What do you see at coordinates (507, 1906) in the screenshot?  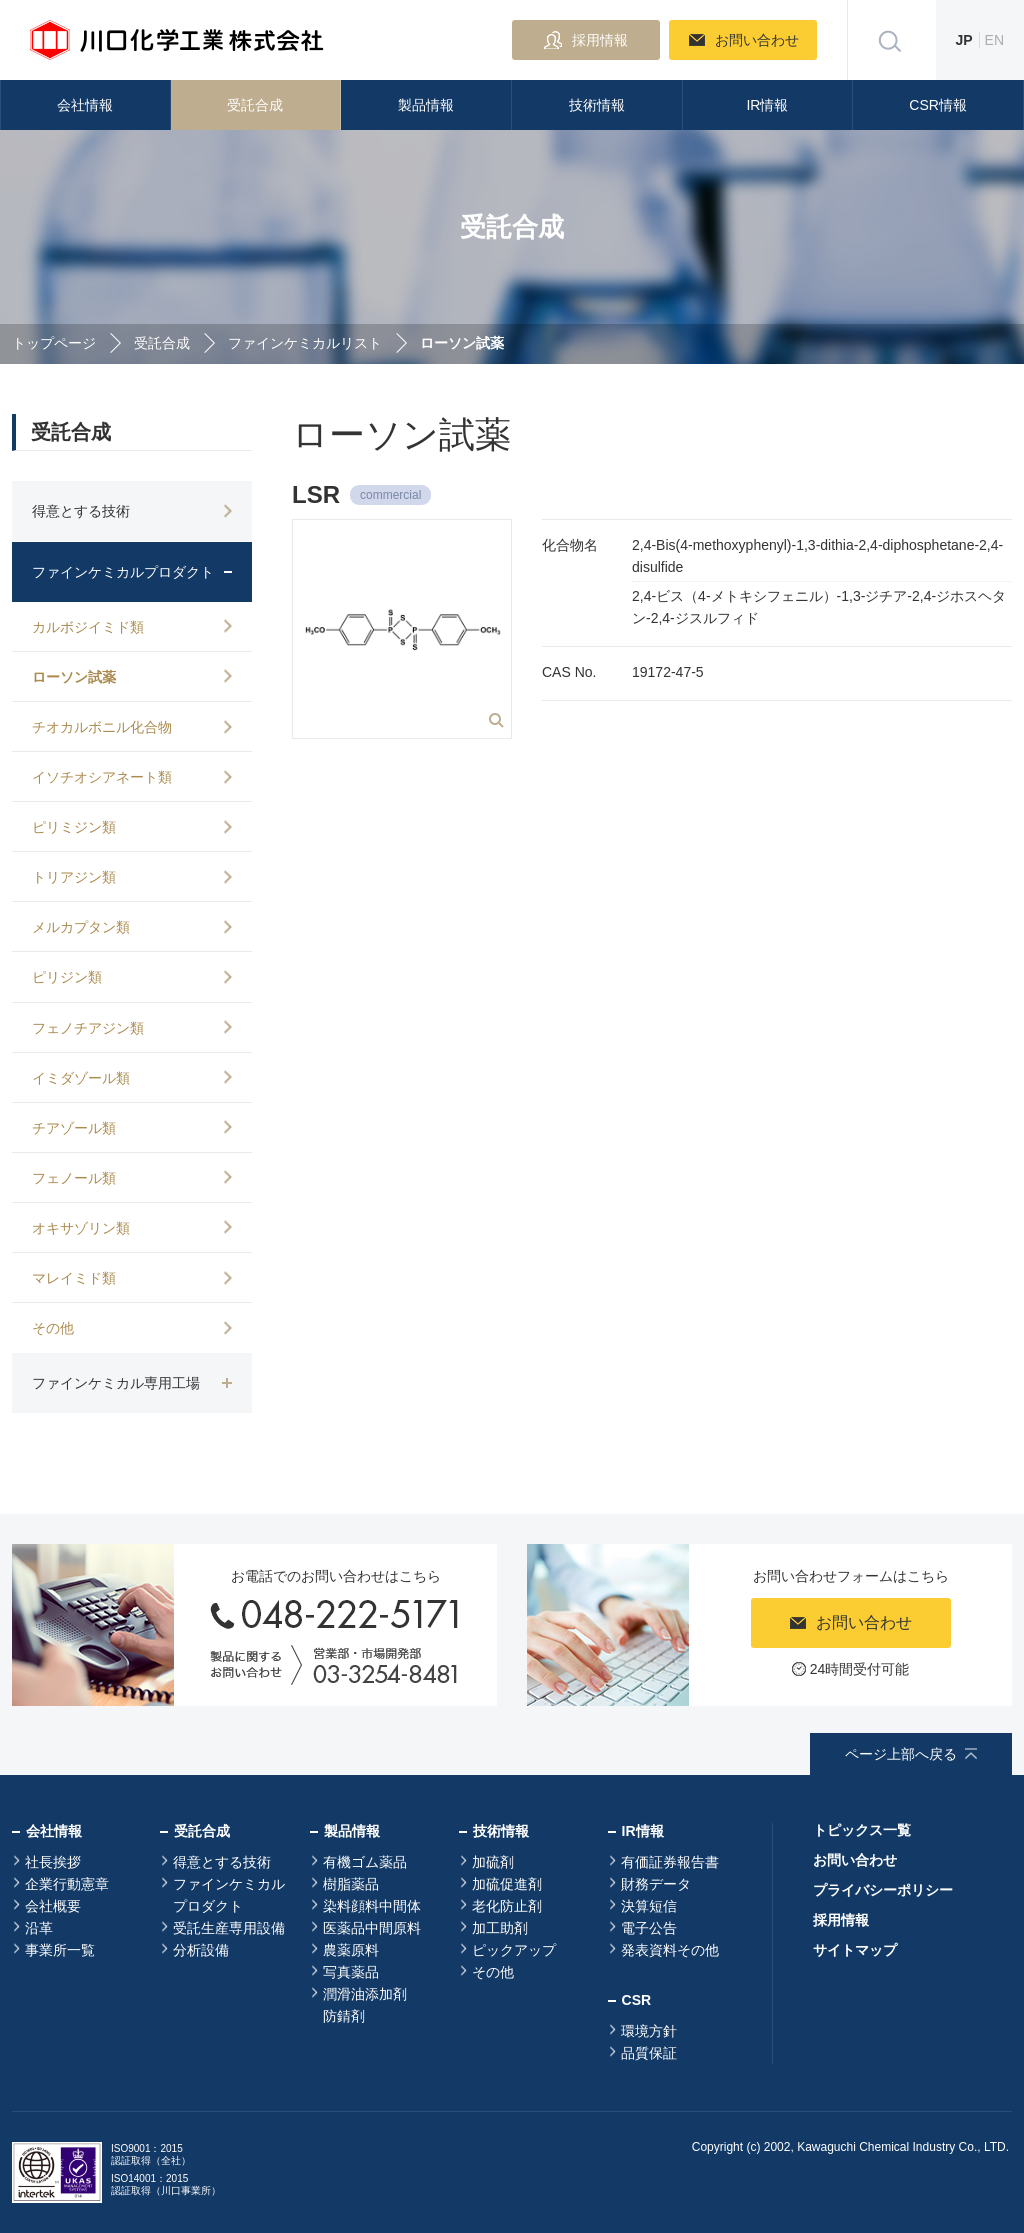 I see `老化防止剤` at bounding box center [507, 1906].